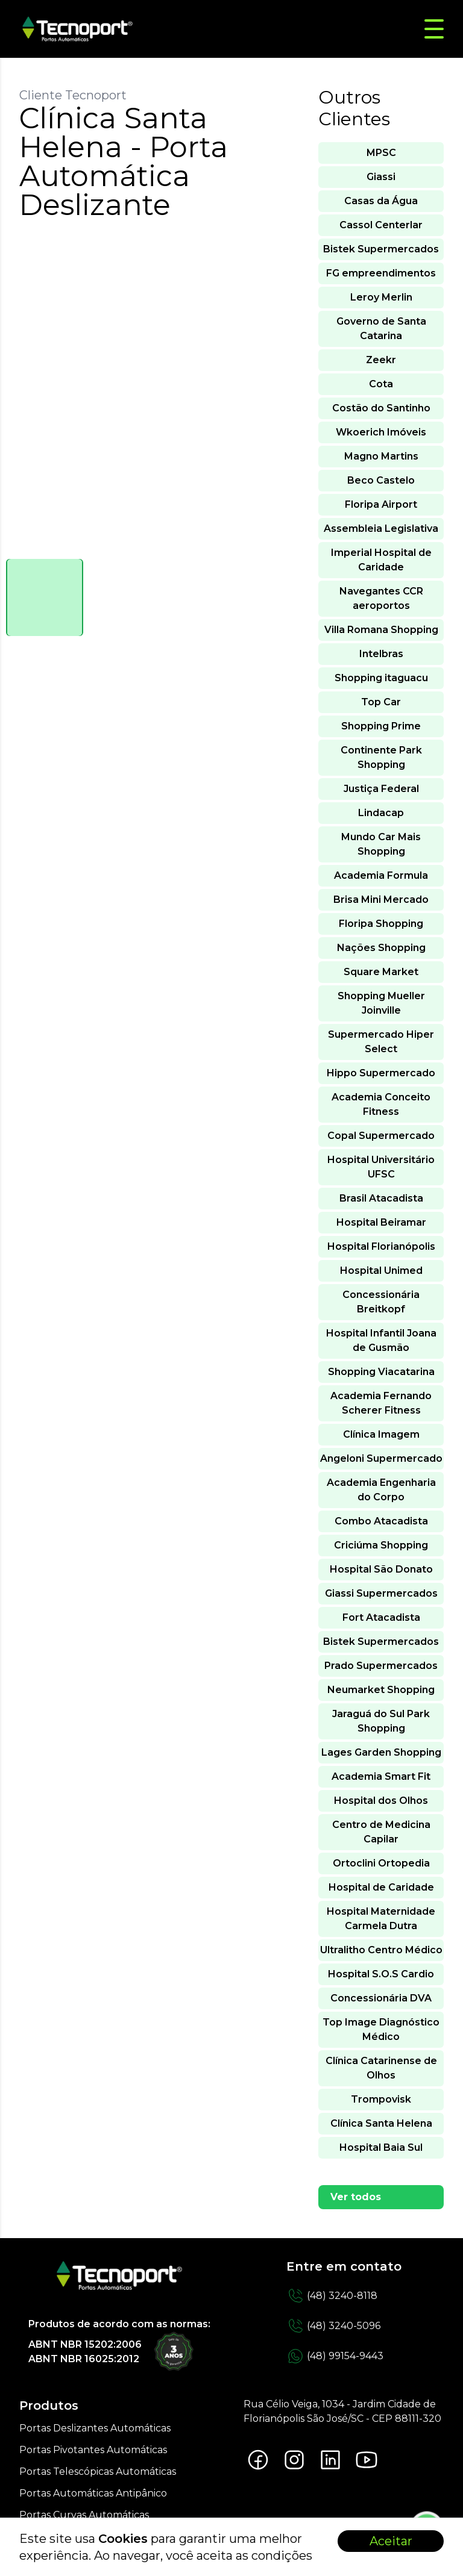 The image size is (463, 2576). Describe the element at coordinates (381, 813) in the screenshot. I see `Lindacap` at that location.